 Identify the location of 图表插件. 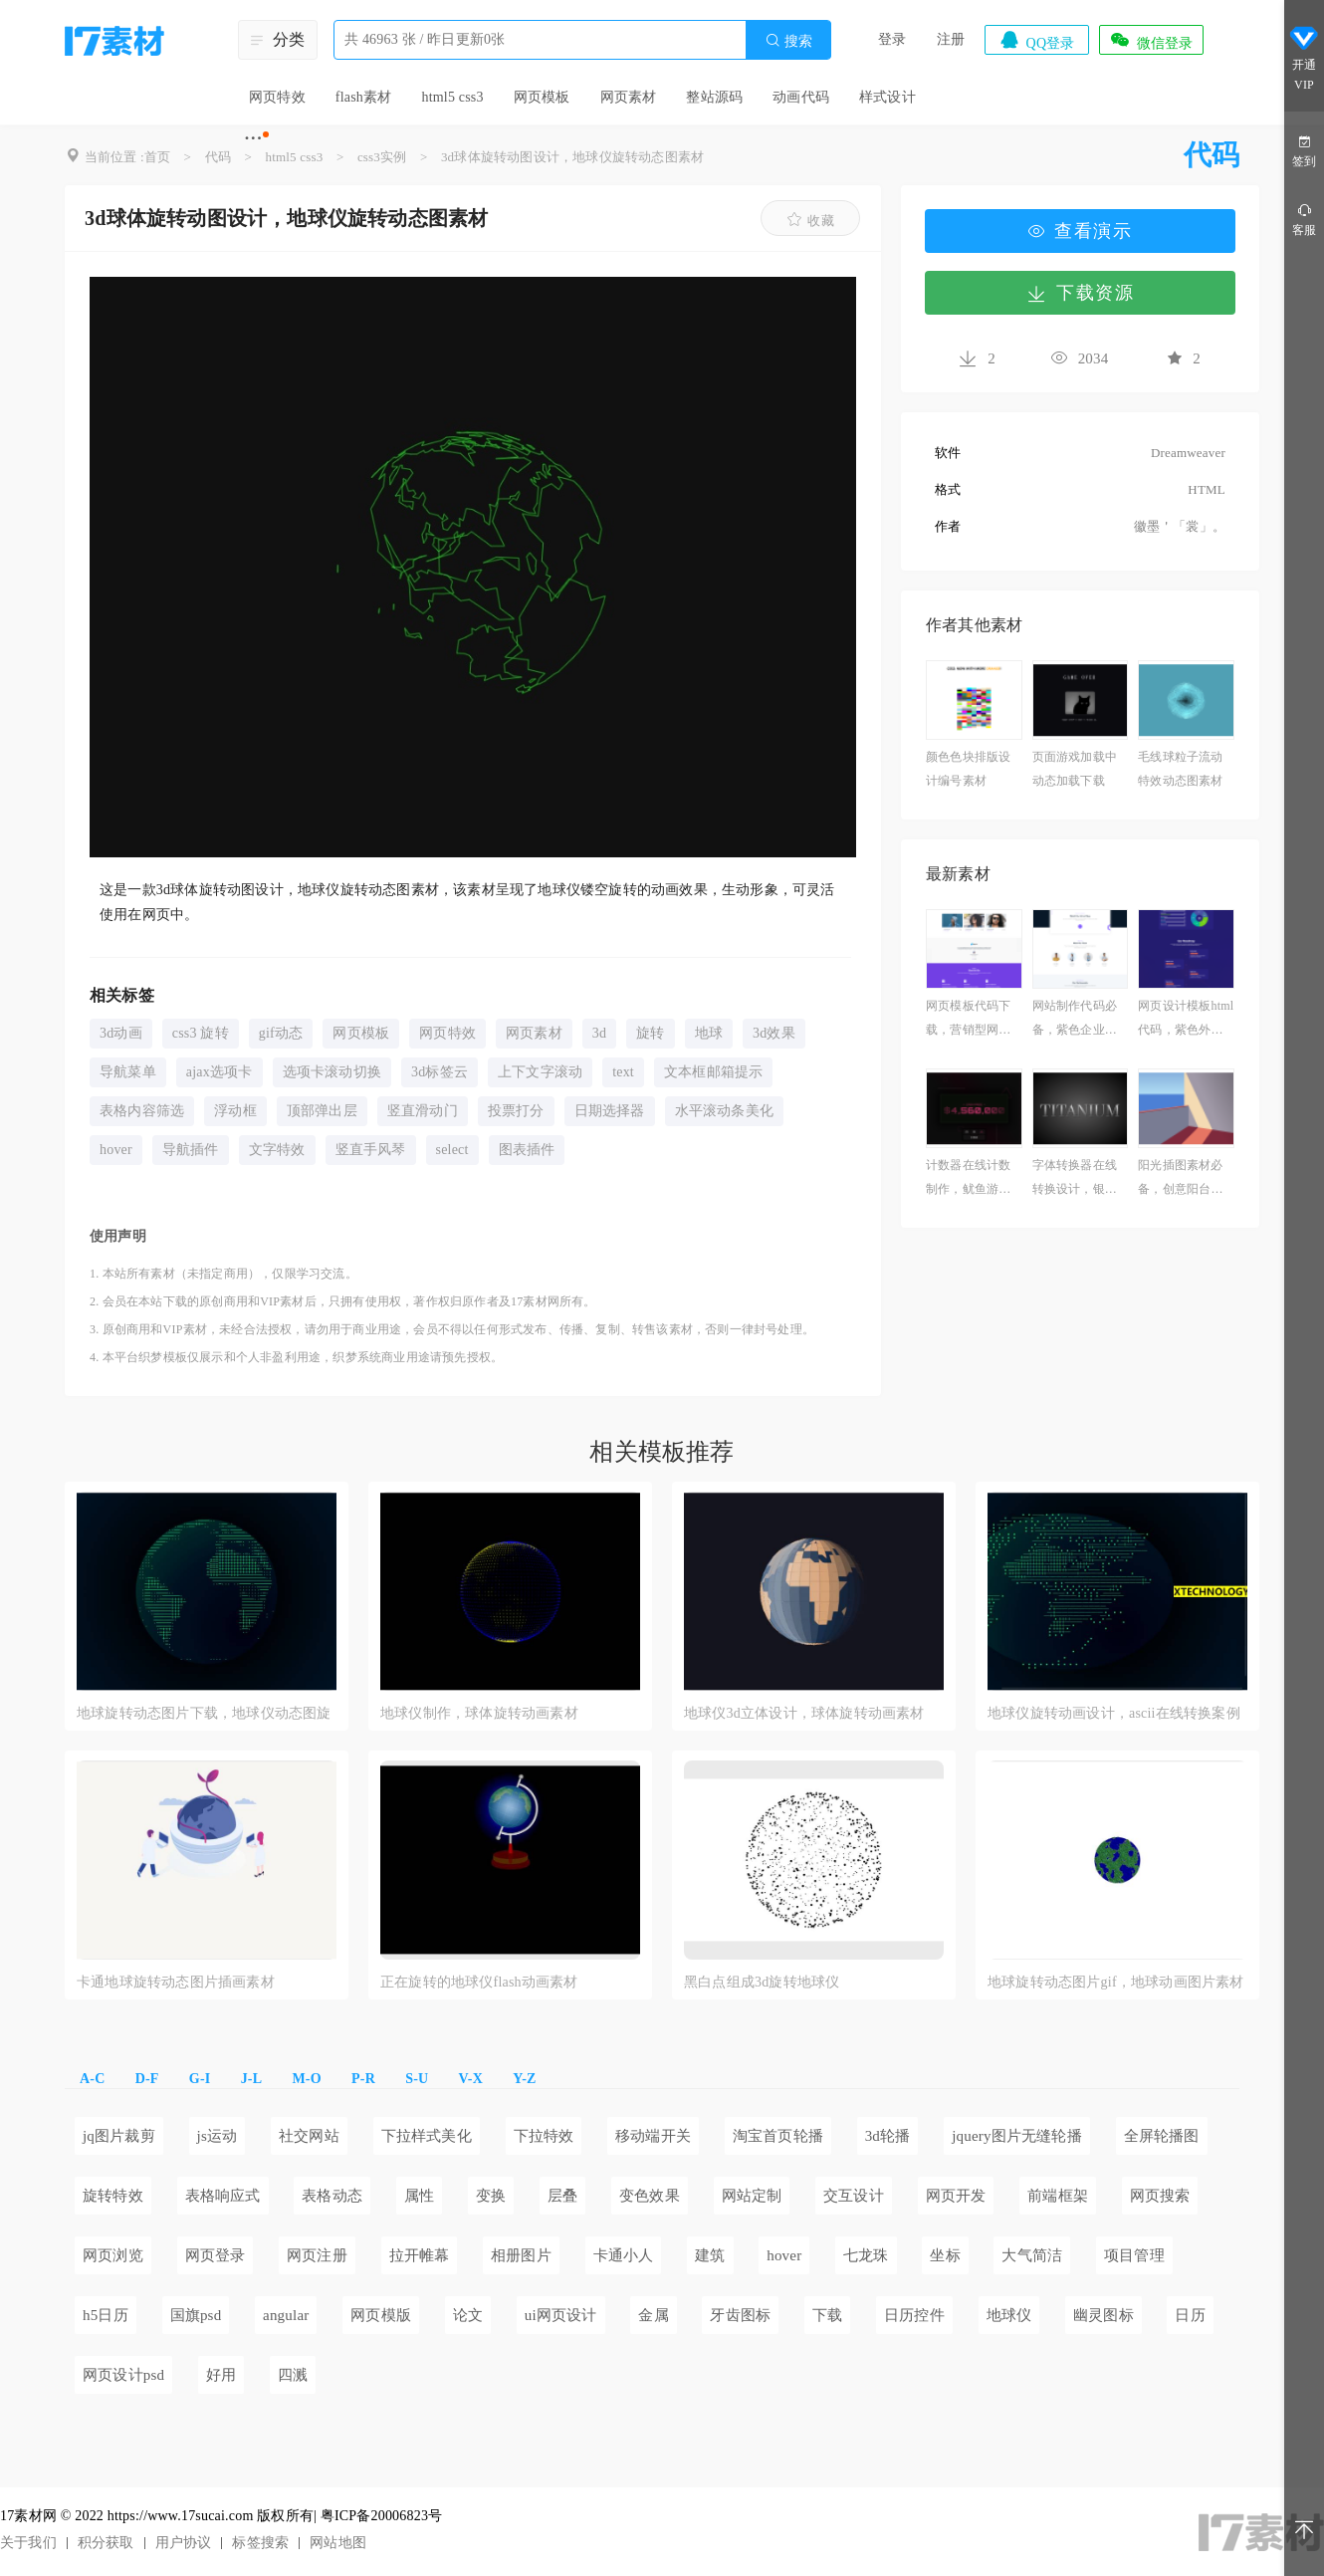
(527, 1149).